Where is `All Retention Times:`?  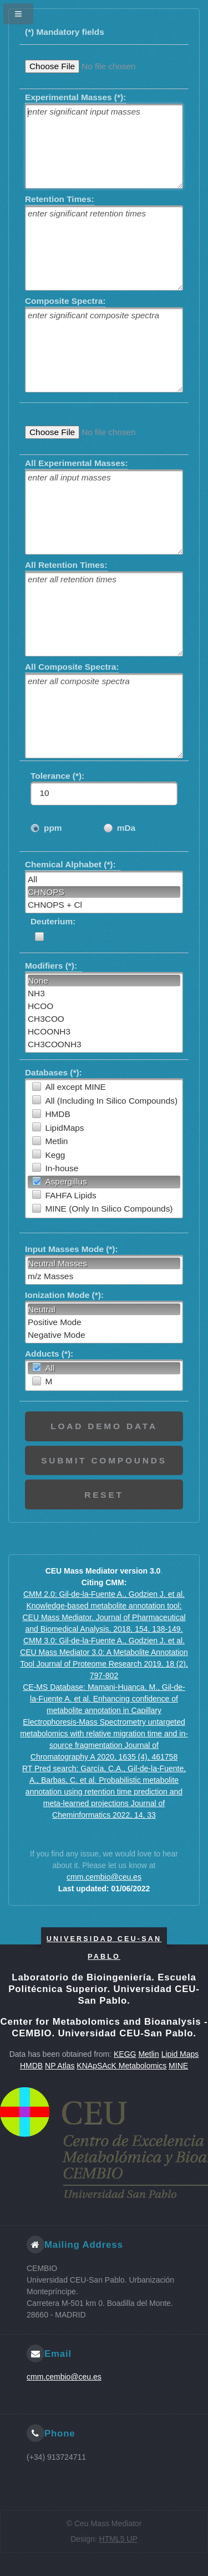
All Retention Times: is located at coordinates (66, 564).